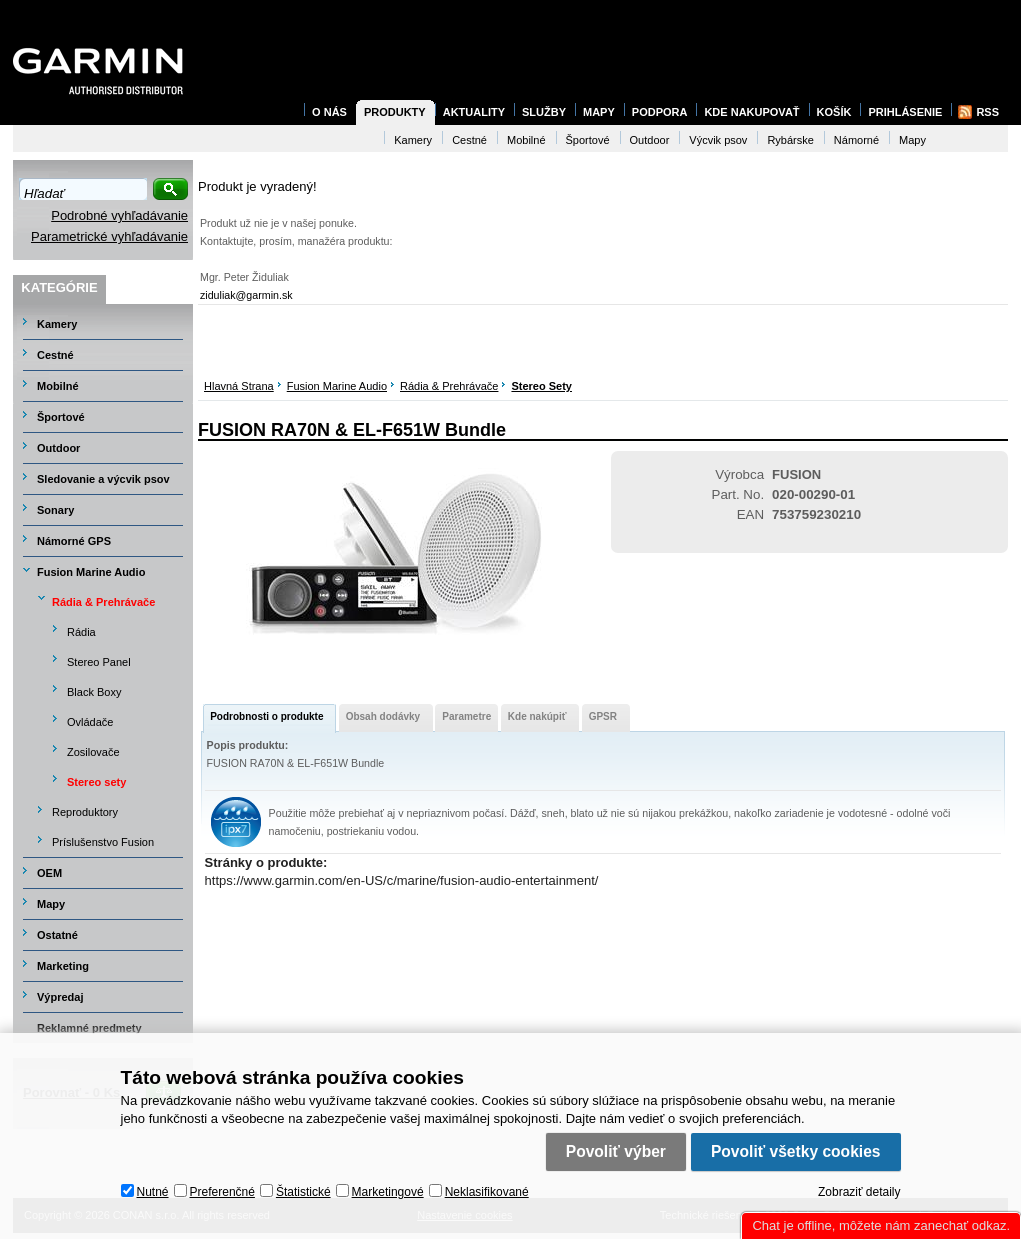 Image resolution: width=1021 pixels, height=1239 pixels. Describe the element at coordinates (395, 112) in the screenshot. I see `Produkty` at that location.